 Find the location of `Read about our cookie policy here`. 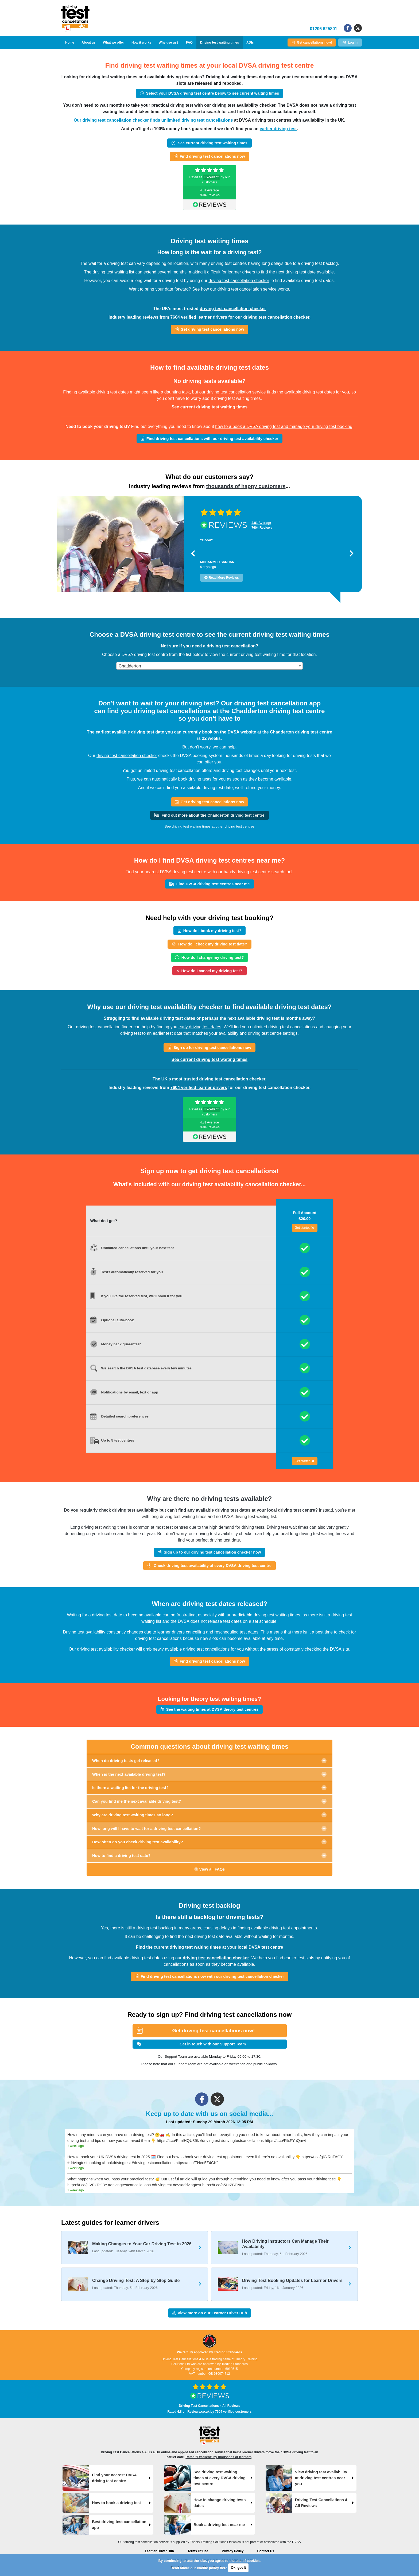

Read about our cookie policy here is located at coordinates (198, 2568).